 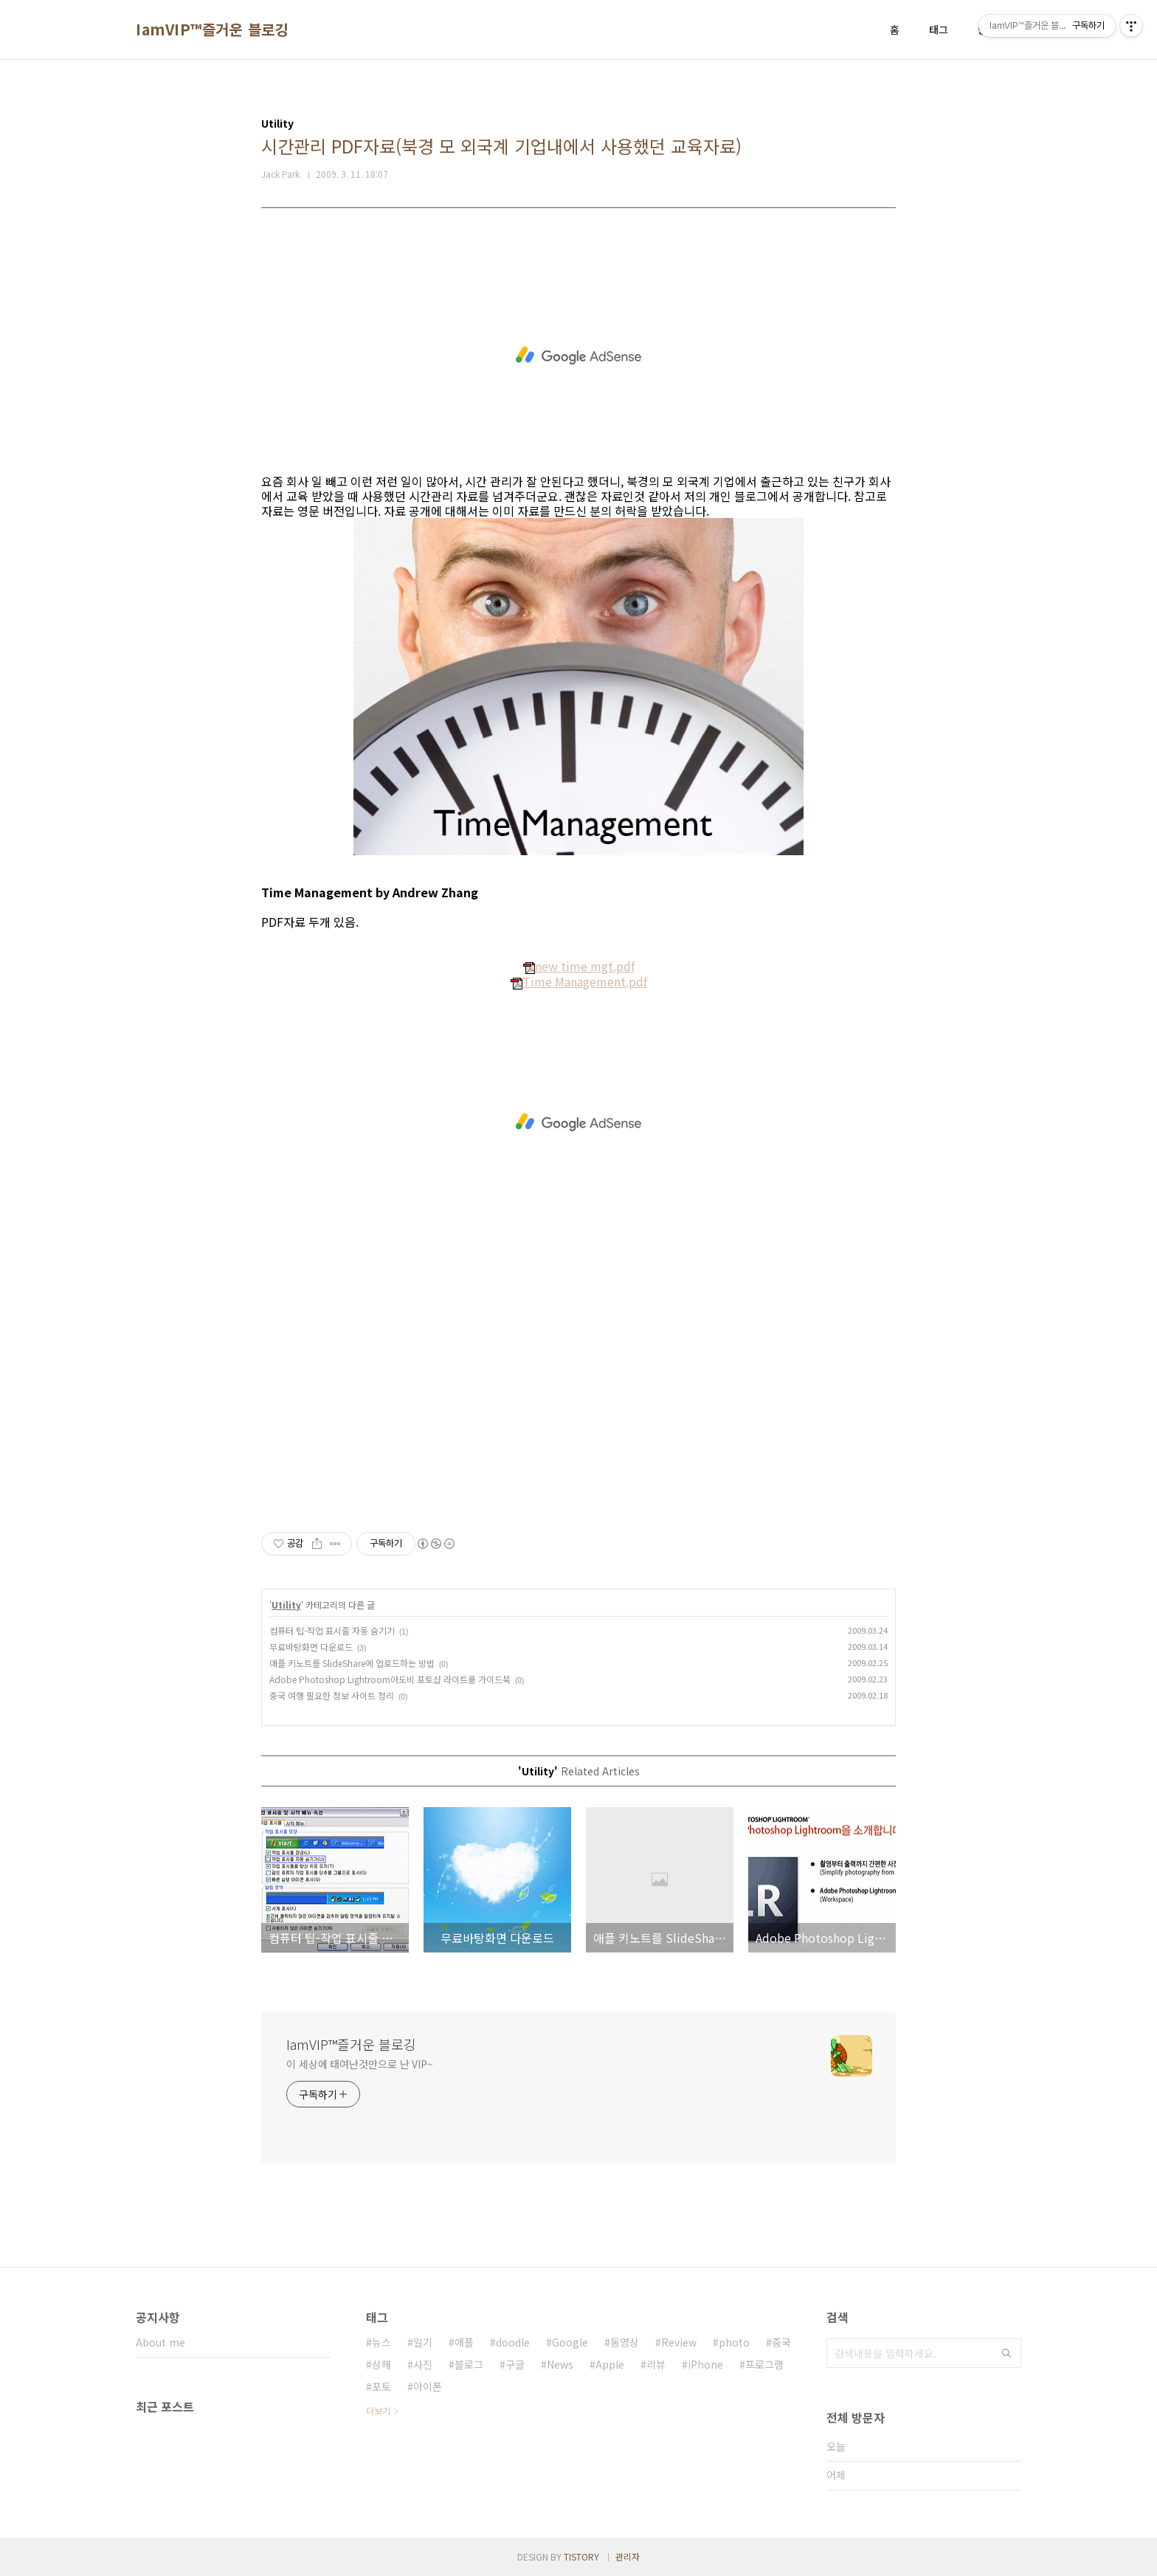 What do you see at coordinates (705, 2364) in the screenshot?
I see `iPhone` at bounding box center [705, 2364].